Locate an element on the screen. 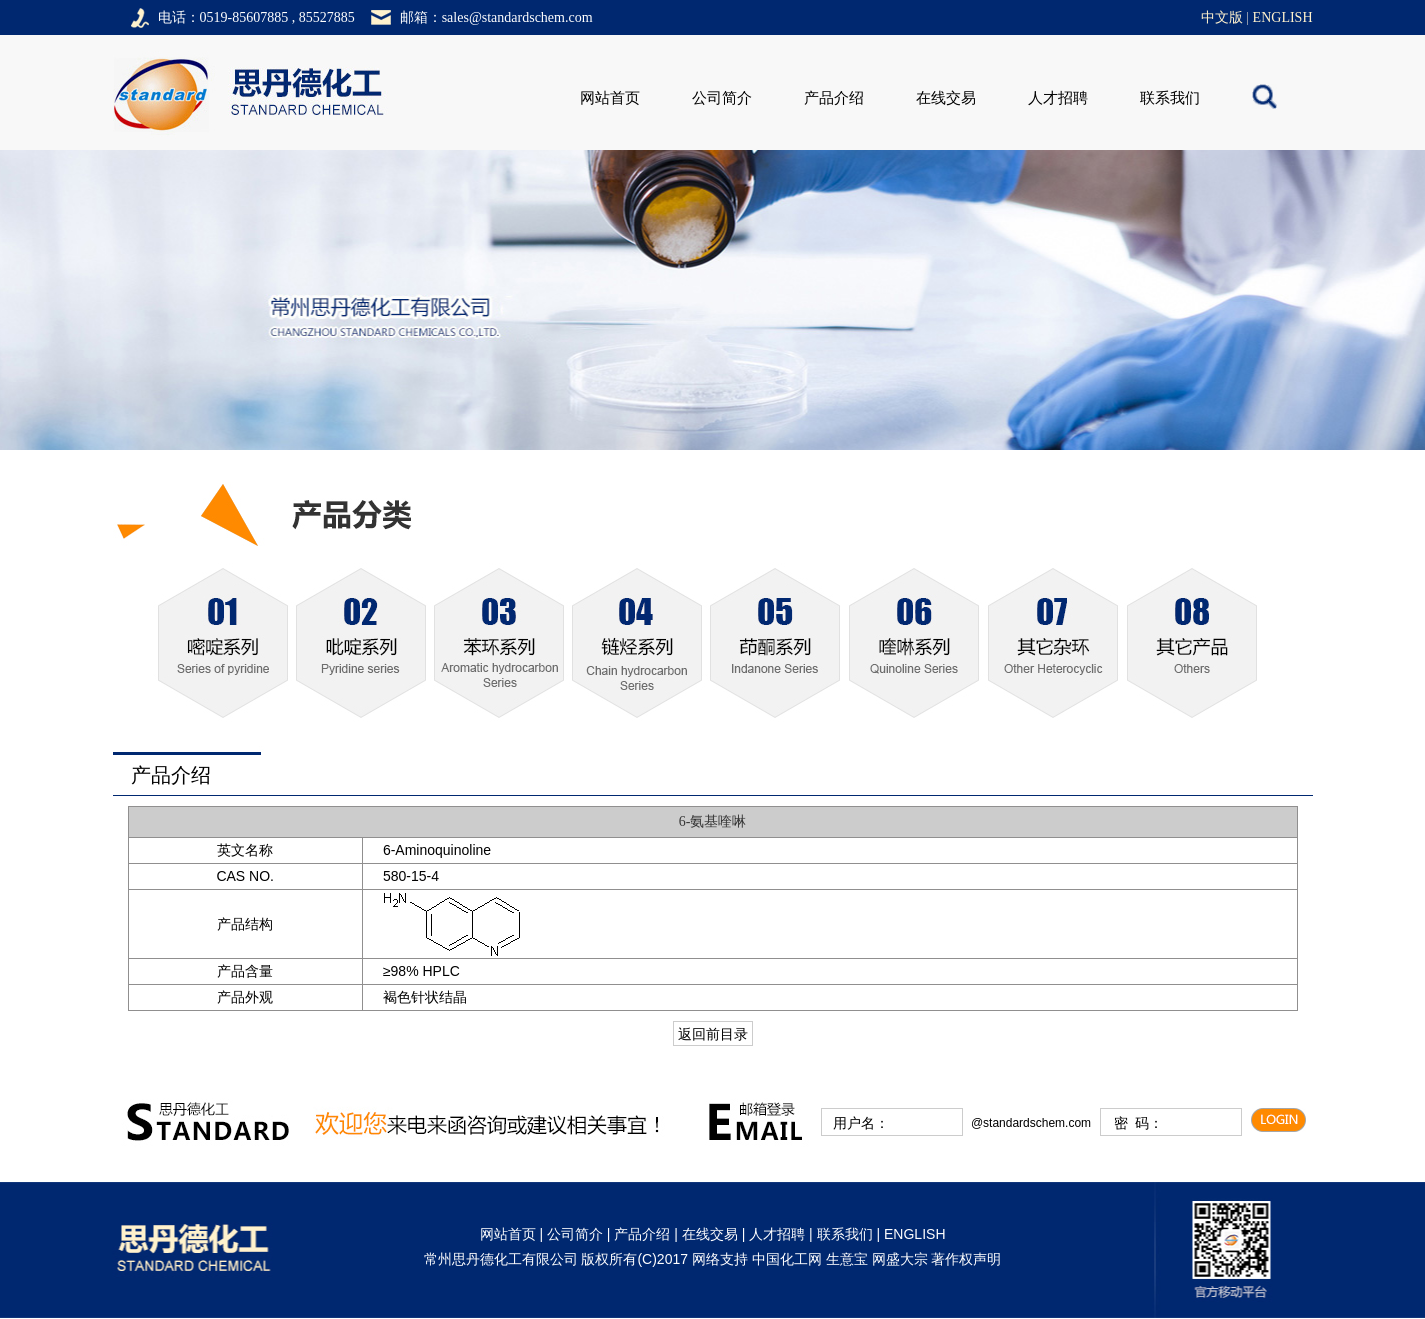 The height and width of the screenshot is (1319, 1425). 返回前目录 is located at coordinates (713, 1034).